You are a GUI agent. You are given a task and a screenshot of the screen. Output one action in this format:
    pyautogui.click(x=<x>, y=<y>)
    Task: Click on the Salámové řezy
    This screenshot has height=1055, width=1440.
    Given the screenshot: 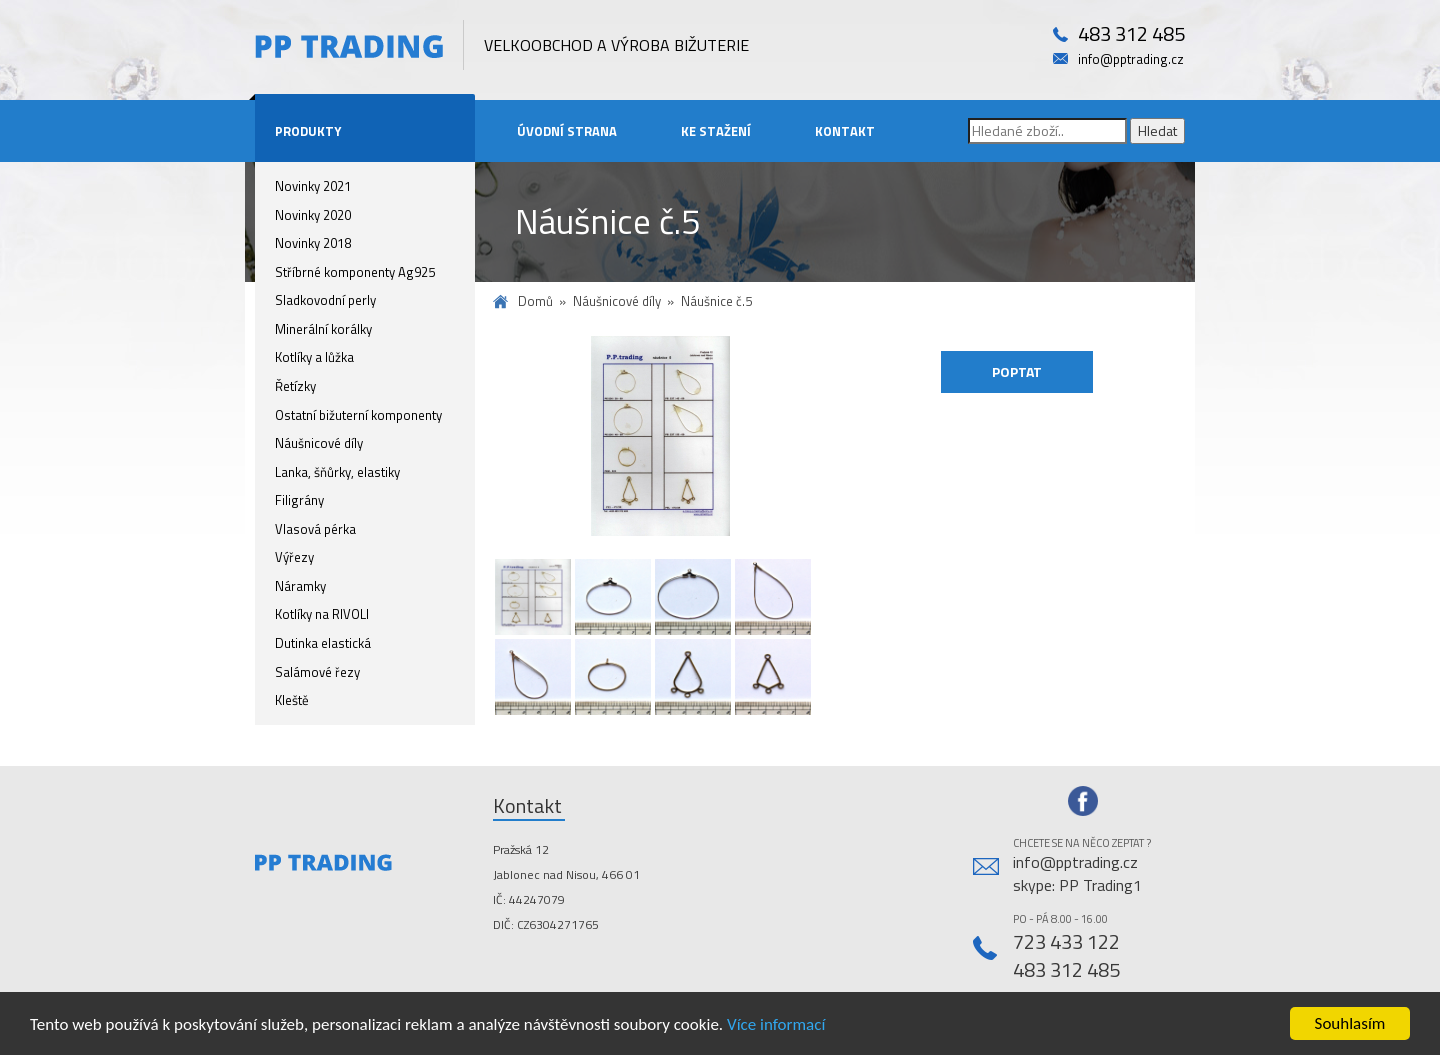 What is the action you would take?
    pyautogui.click(x=317, y=672)
    